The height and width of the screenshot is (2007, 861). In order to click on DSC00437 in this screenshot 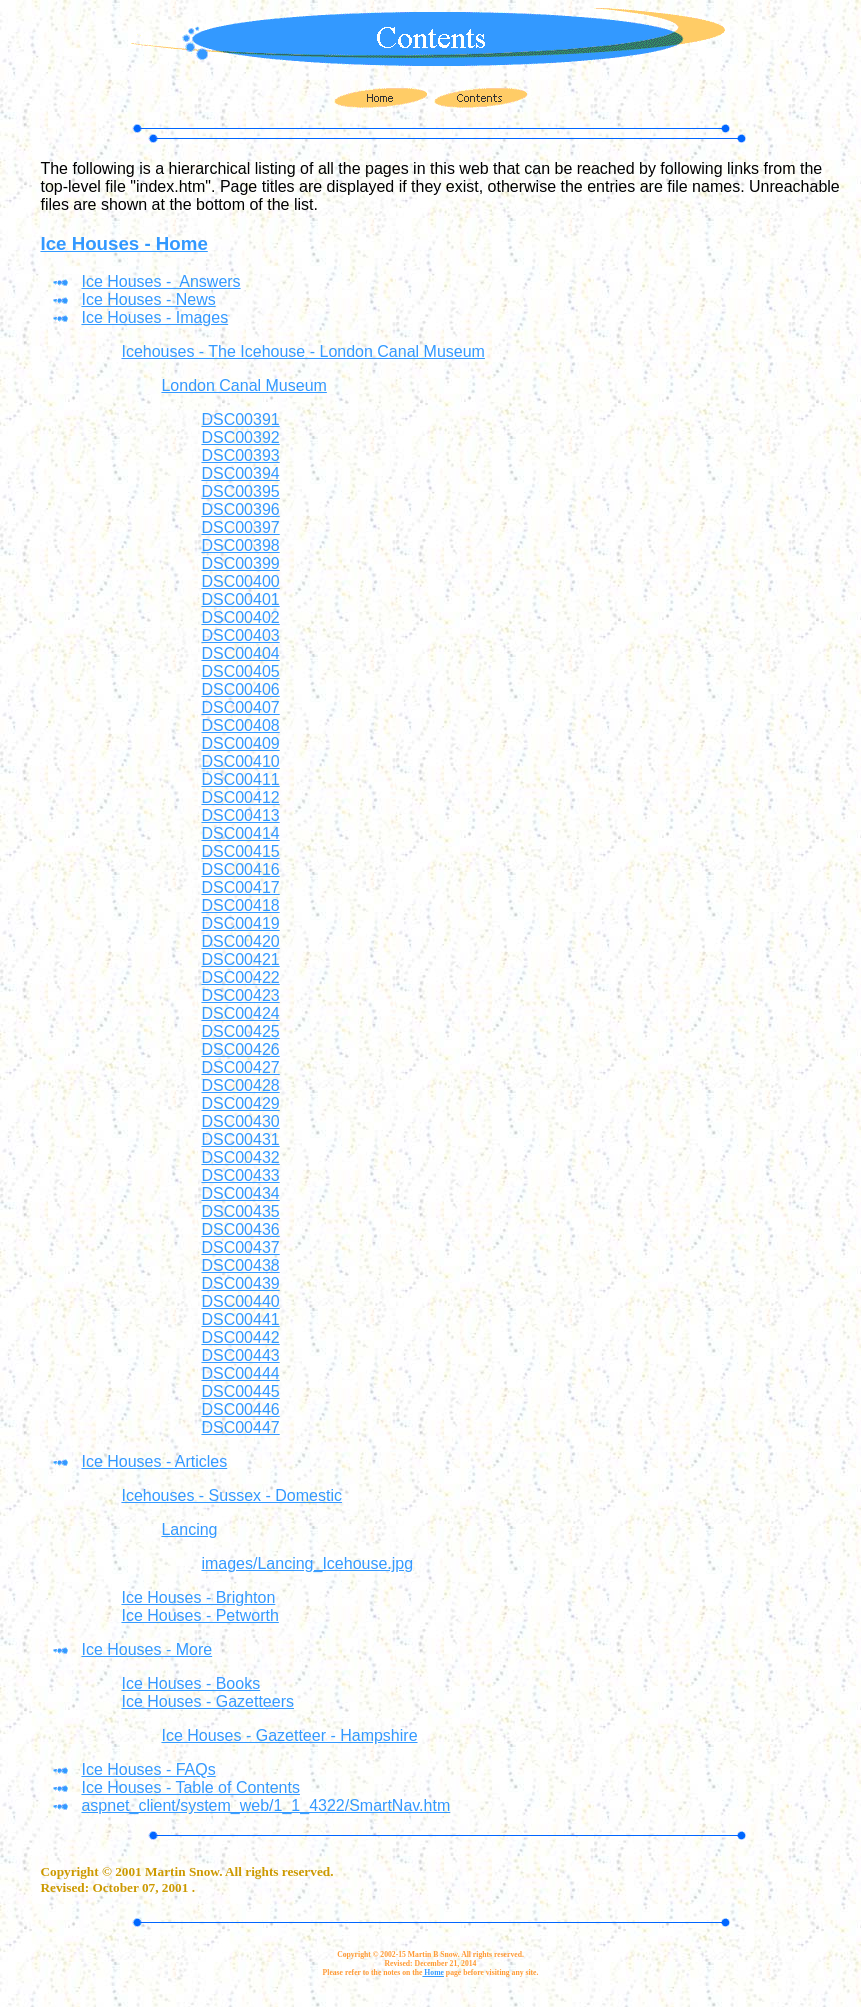, I will do `click(240, 1247)`.